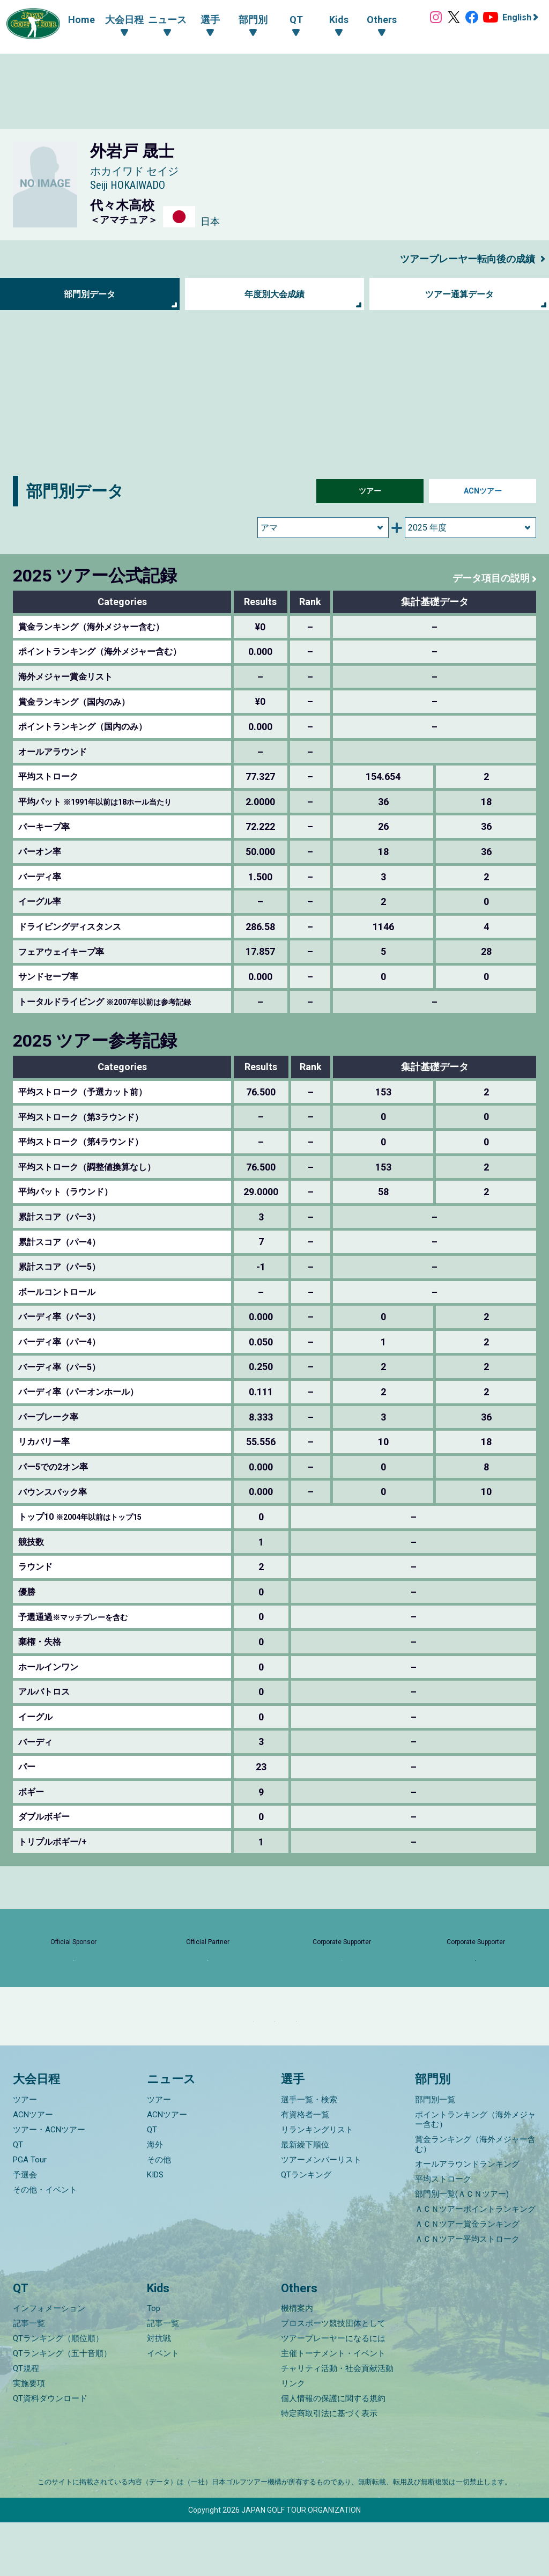  I want to click on ツアー・ACNツアー, so click(49, 2183).